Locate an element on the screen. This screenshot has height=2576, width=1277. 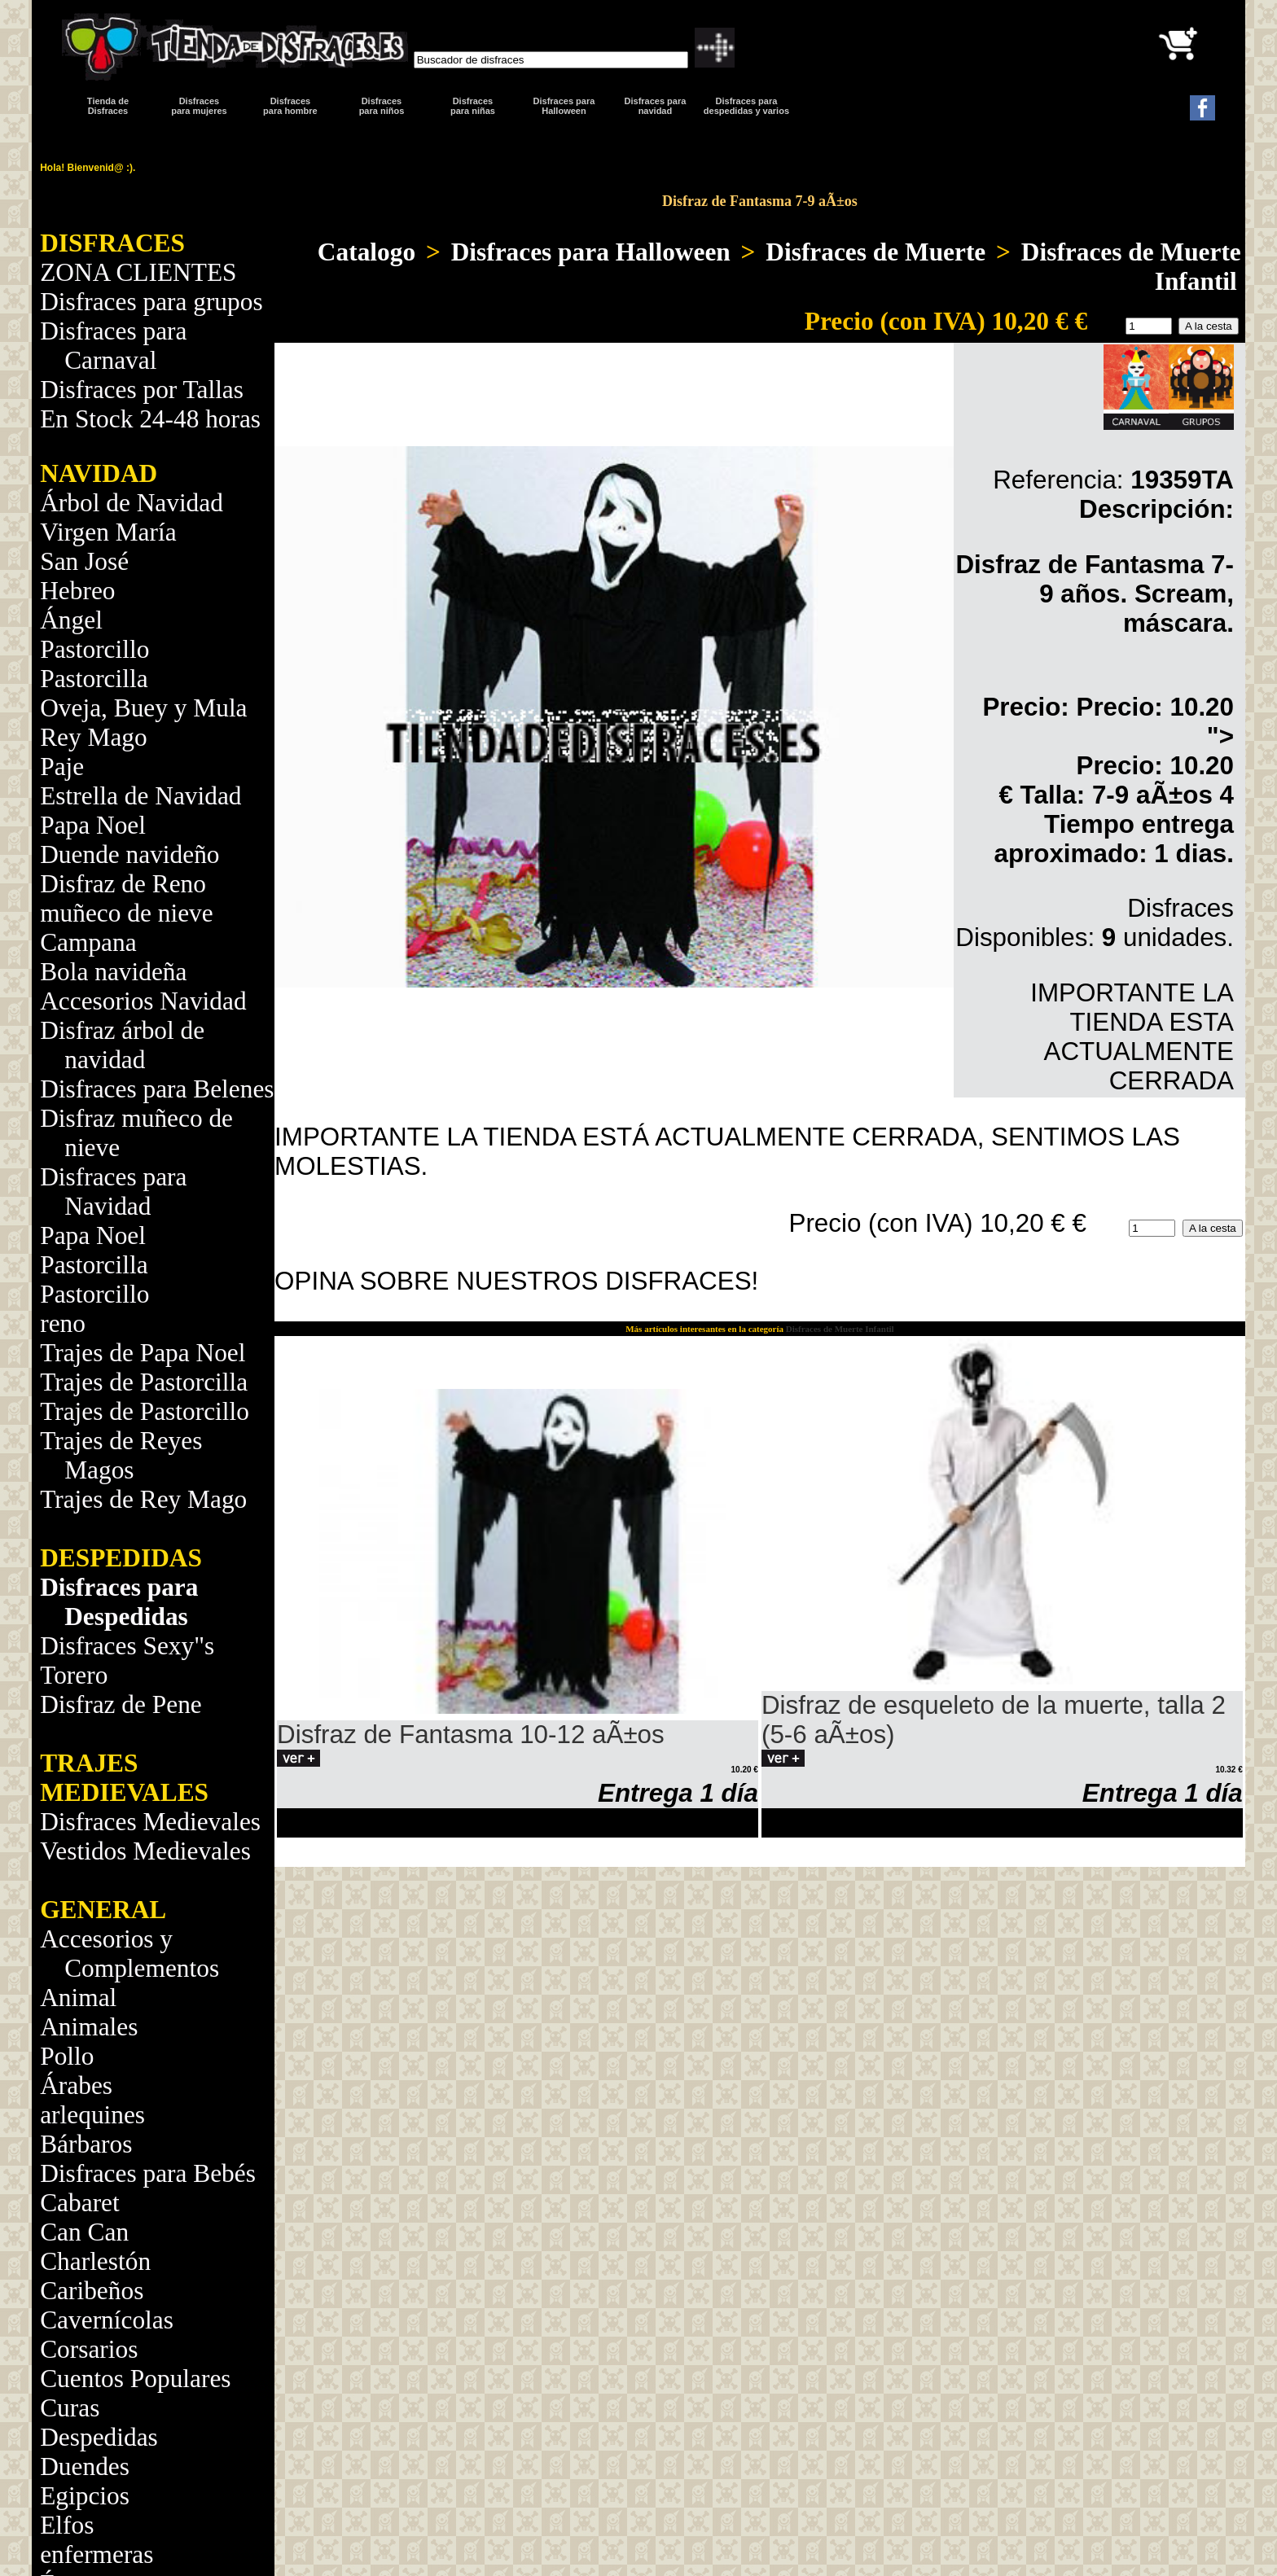
Ángel is located at coordinates (71, 620).